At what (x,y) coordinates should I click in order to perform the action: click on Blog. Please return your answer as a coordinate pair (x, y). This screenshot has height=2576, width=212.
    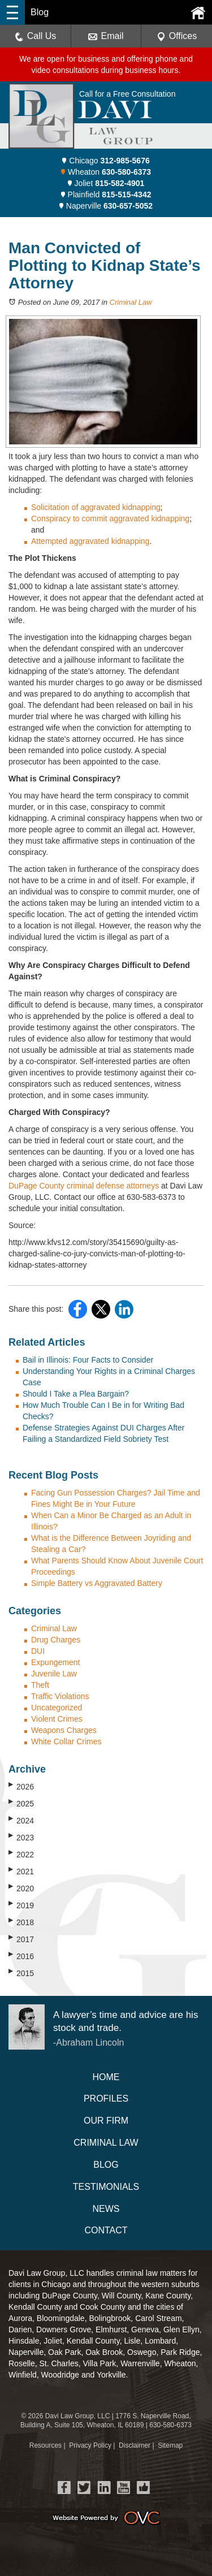
    Looking at the image, I should click on (105, 2164).